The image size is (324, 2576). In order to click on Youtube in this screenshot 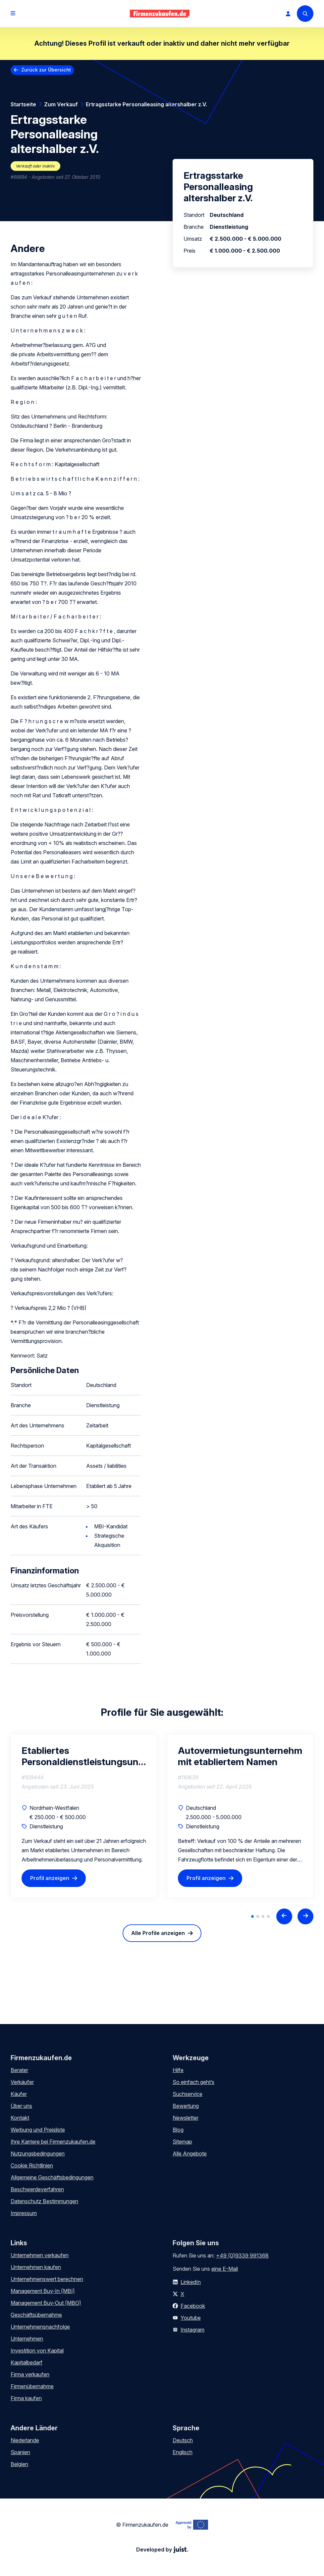, I will do `click(191, 2317)`.